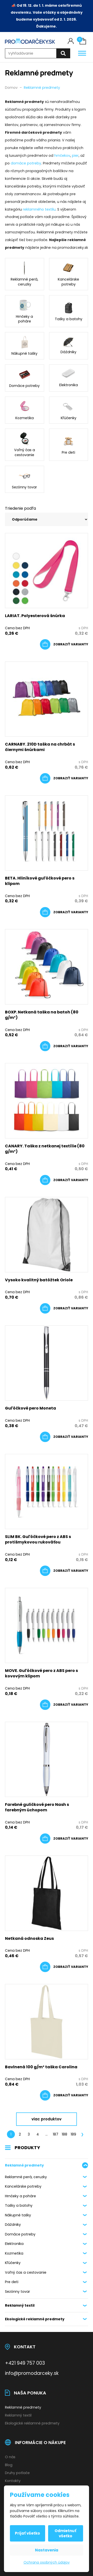 The width and height of the screenshot is (93, 2576). I want to click on [Výber nastavení pre “Vysoko kvalitný batôžtek Oriole”], so click(64, 1308).